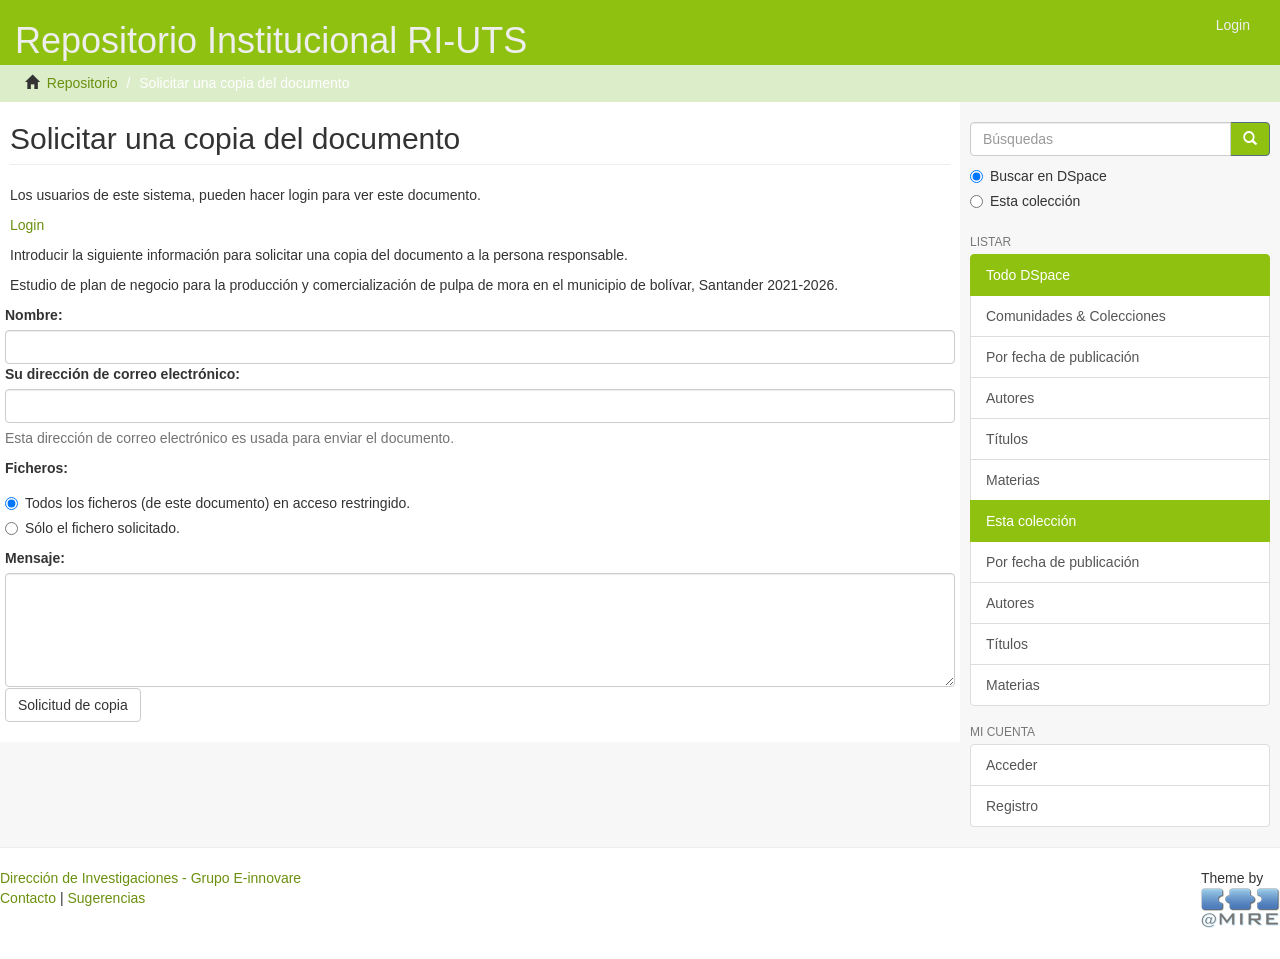  I want to click on Comunidades & Colecciones, so click(1076, 316).